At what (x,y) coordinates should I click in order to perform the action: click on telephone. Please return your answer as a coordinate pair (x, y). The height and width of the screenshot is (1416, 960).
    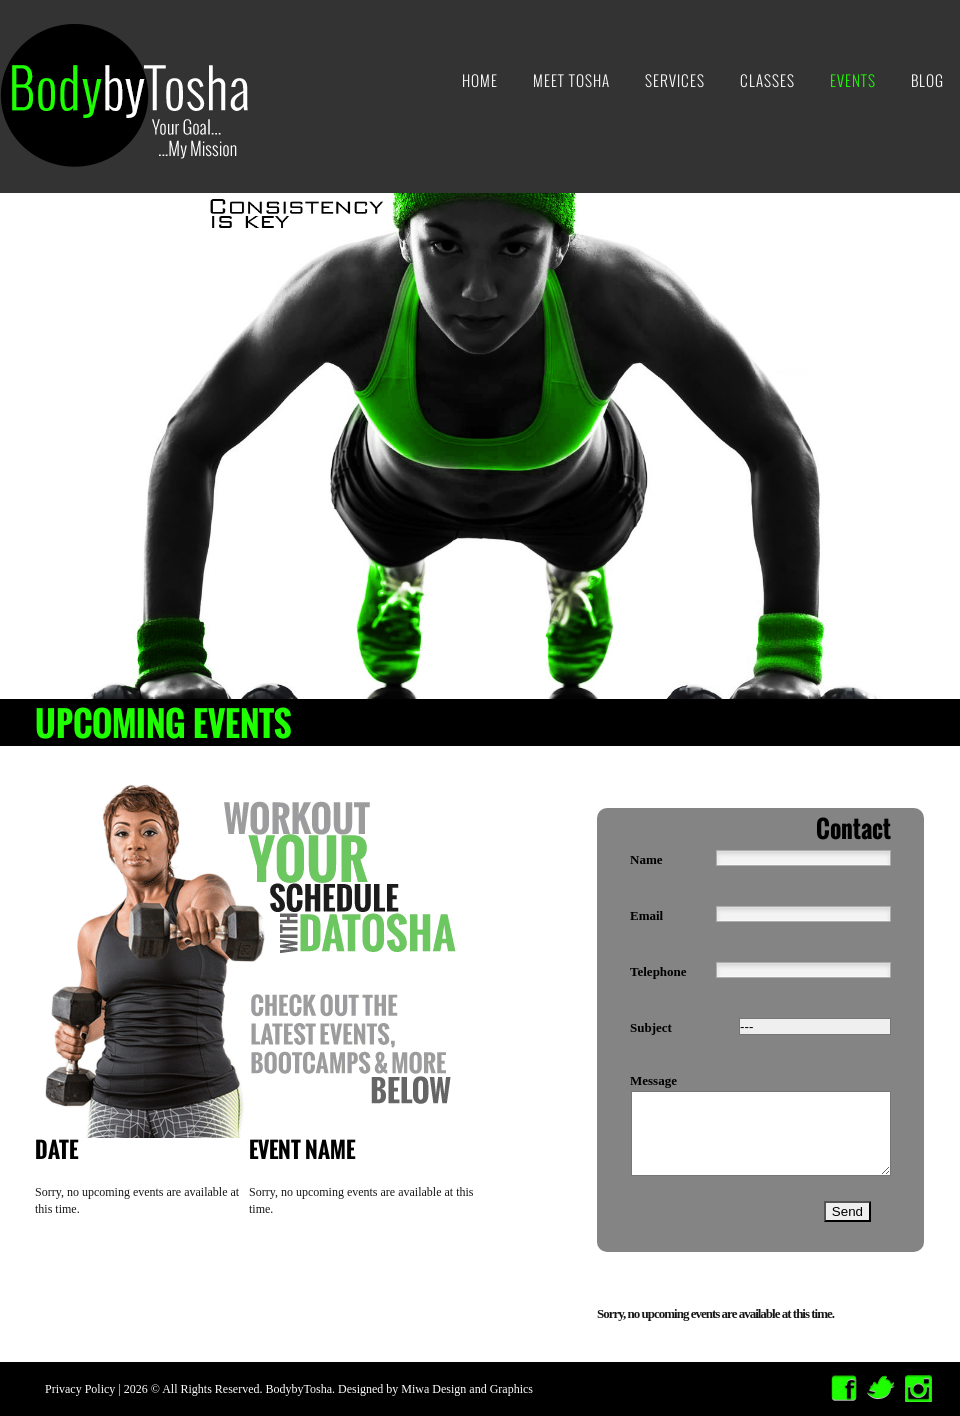
    Looking at the image, I should click on (658, 971).